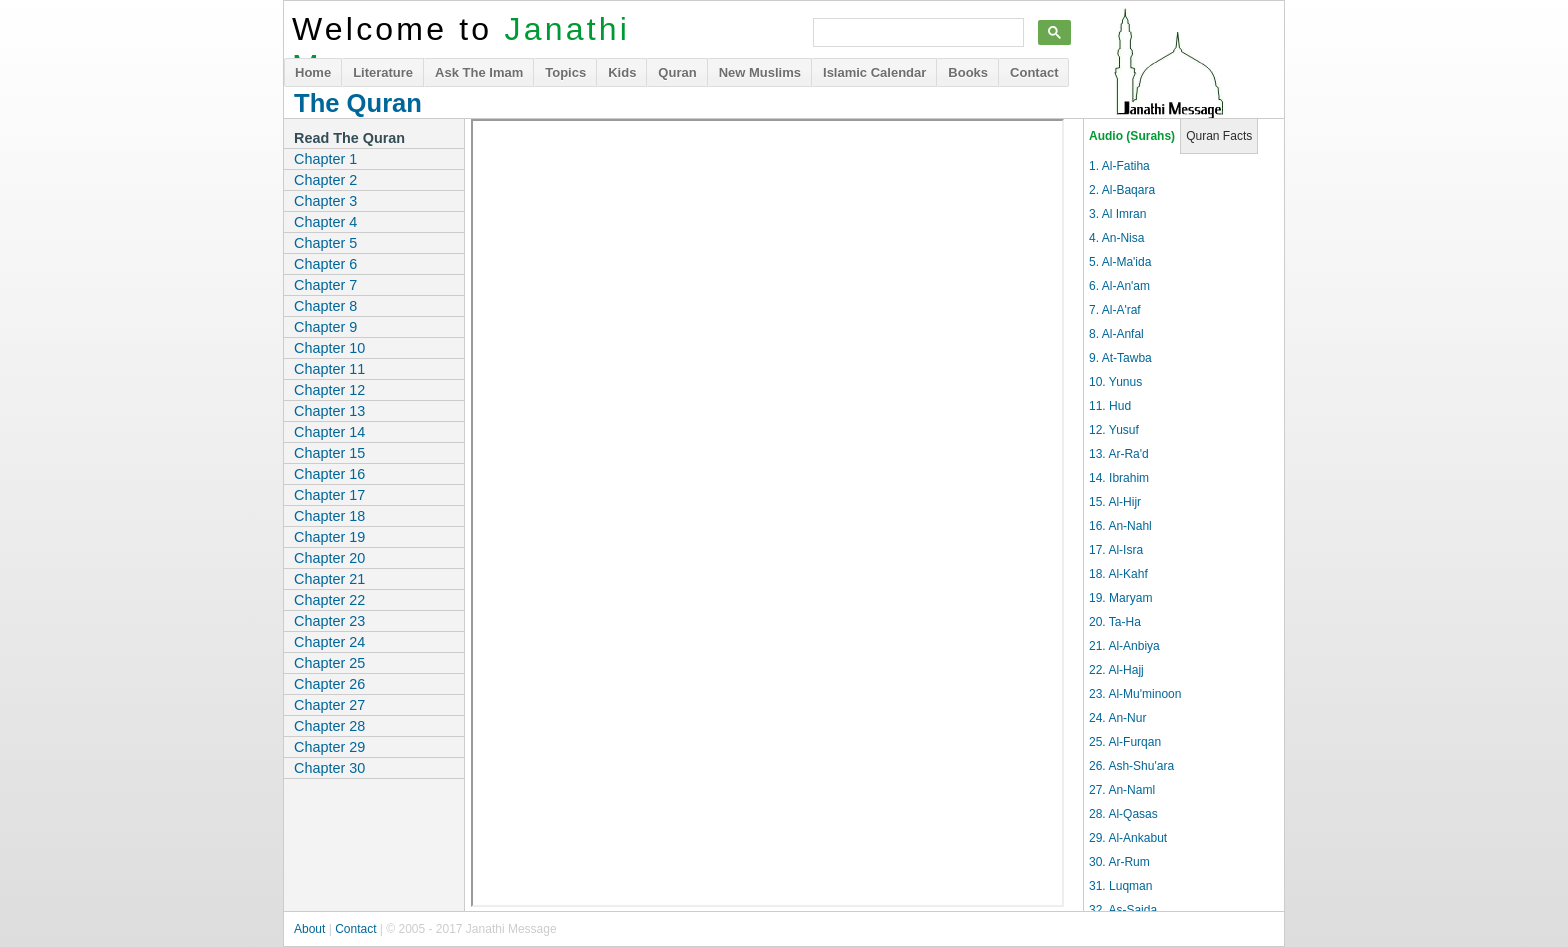 Image resolution: width=1568 pixels, height=947 pixels. Describe the element at coordinates (1115, 382) in the screenshot. I see `10. Yunus` at that location.